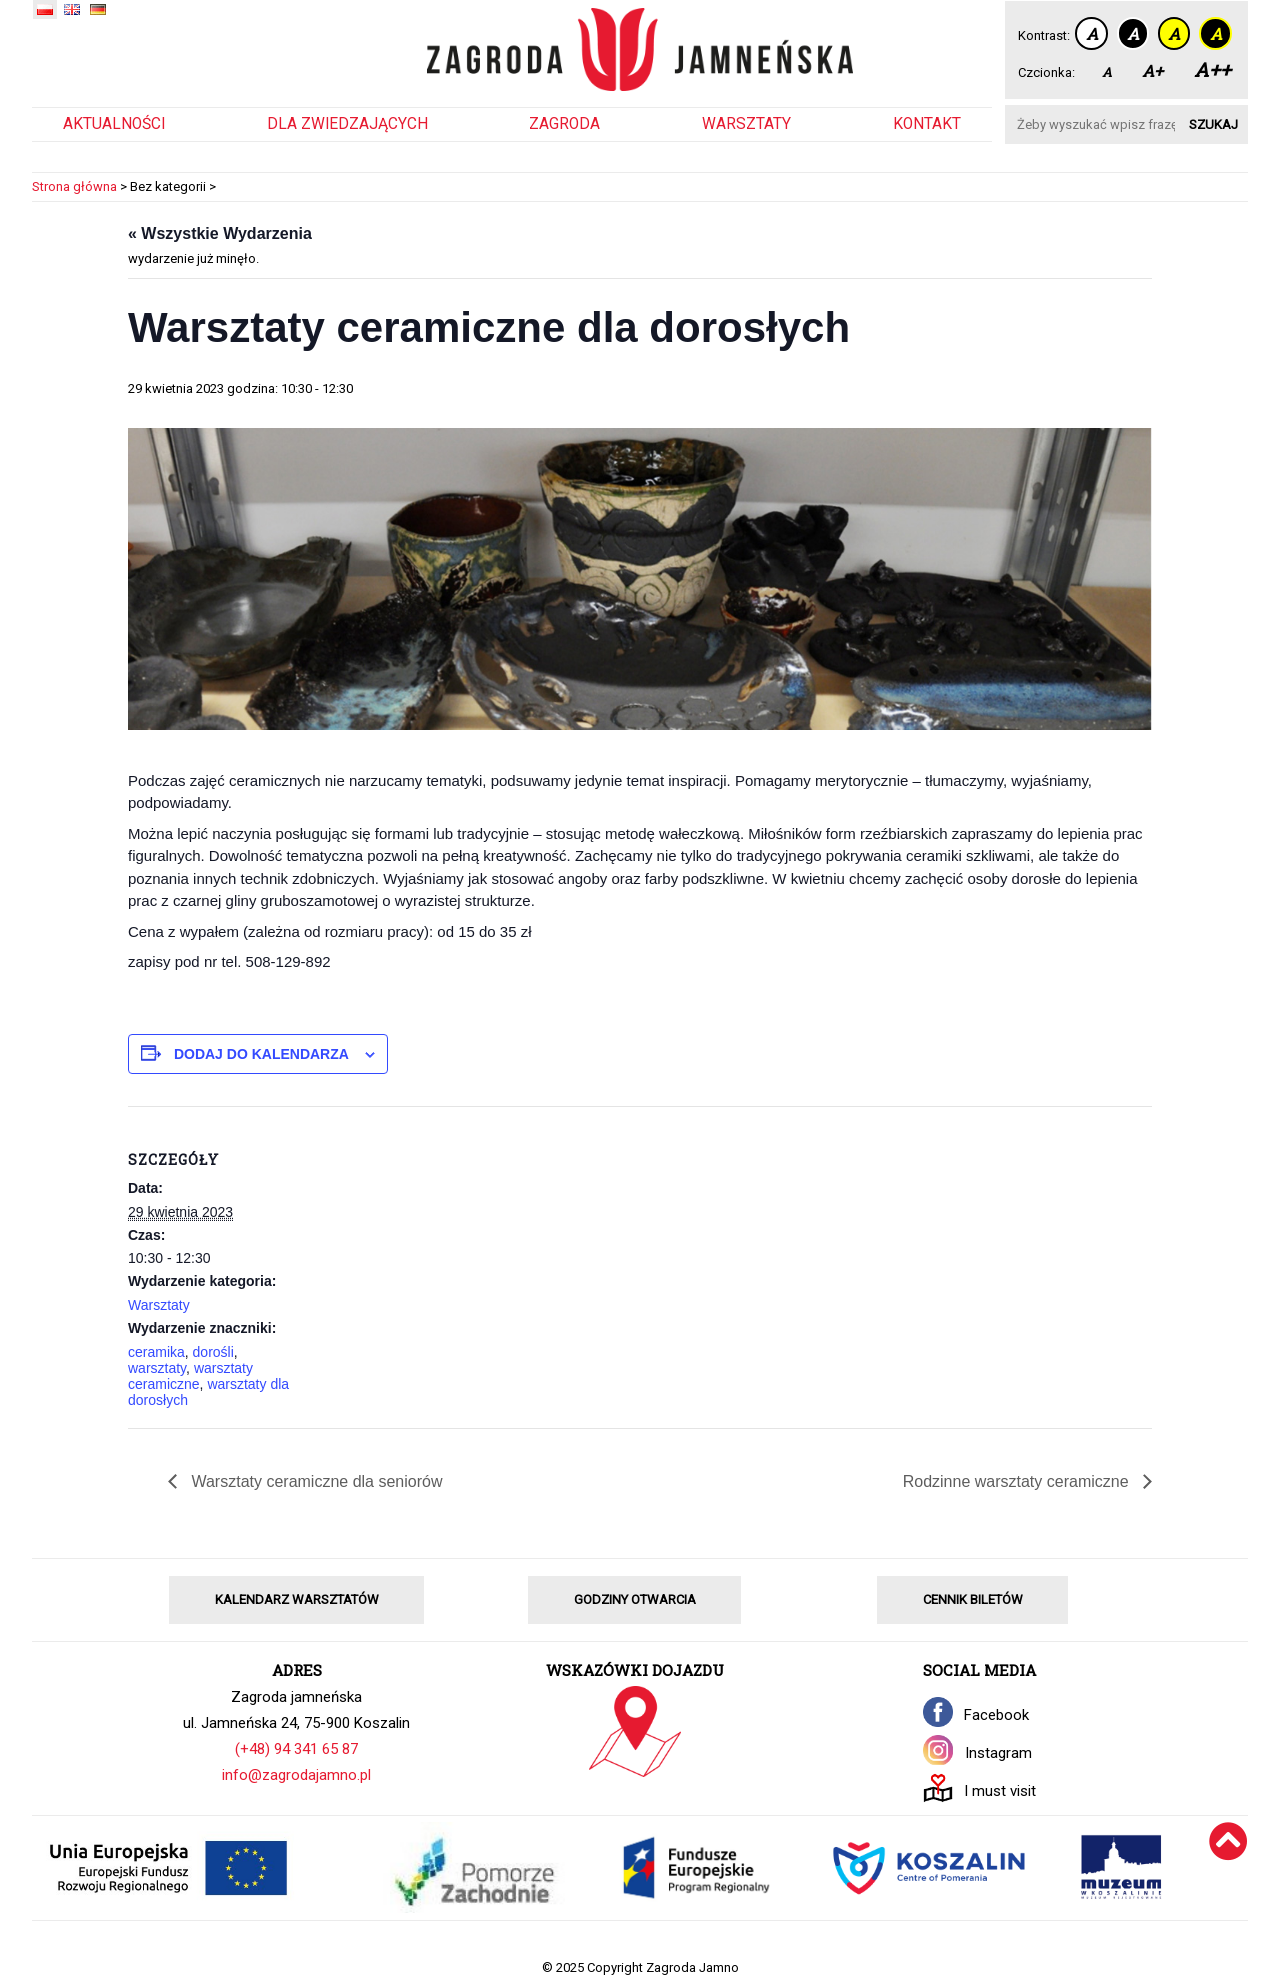  What do you see at coordinates (564, 124) in the screenshot?
I see `Zagroda` at bounding box center [564, 124].